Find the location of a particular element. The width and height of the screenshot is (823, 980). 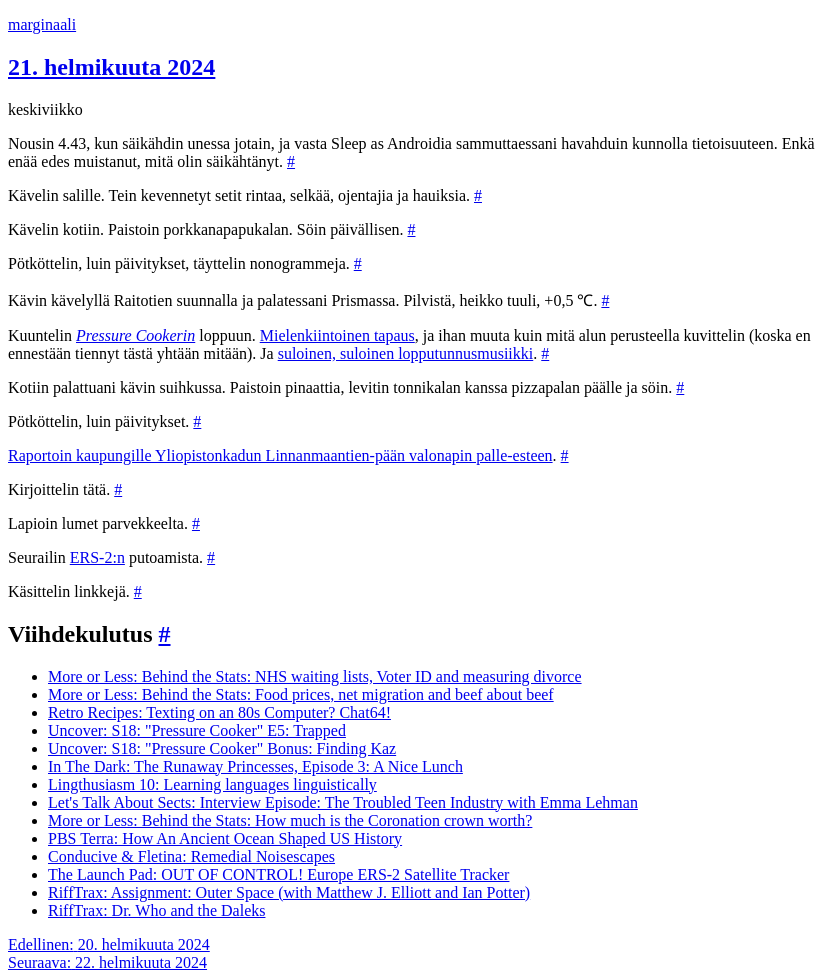

The Launch Pad: OUT OF CONTROL! Europe ERS-2 Satellite Tracker is located at coordinates (278, 874).